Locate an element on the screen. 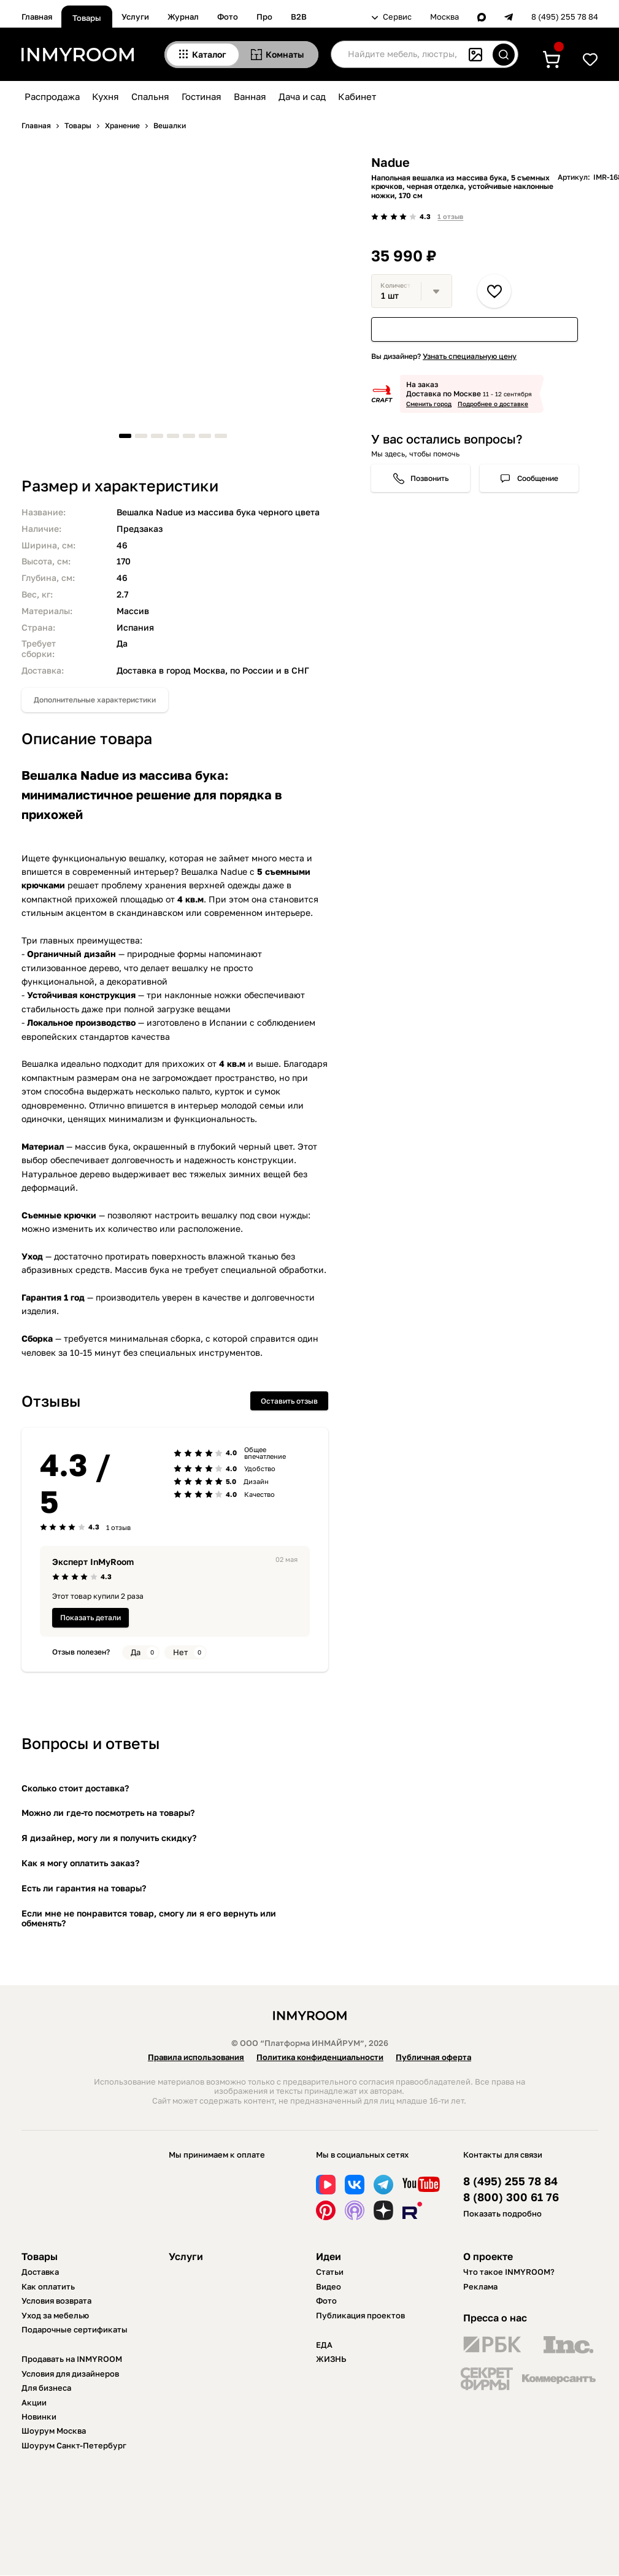 This screenshot has height=2576, width=619. ЖИЗНЬ is located at coordinates (331, 2359).